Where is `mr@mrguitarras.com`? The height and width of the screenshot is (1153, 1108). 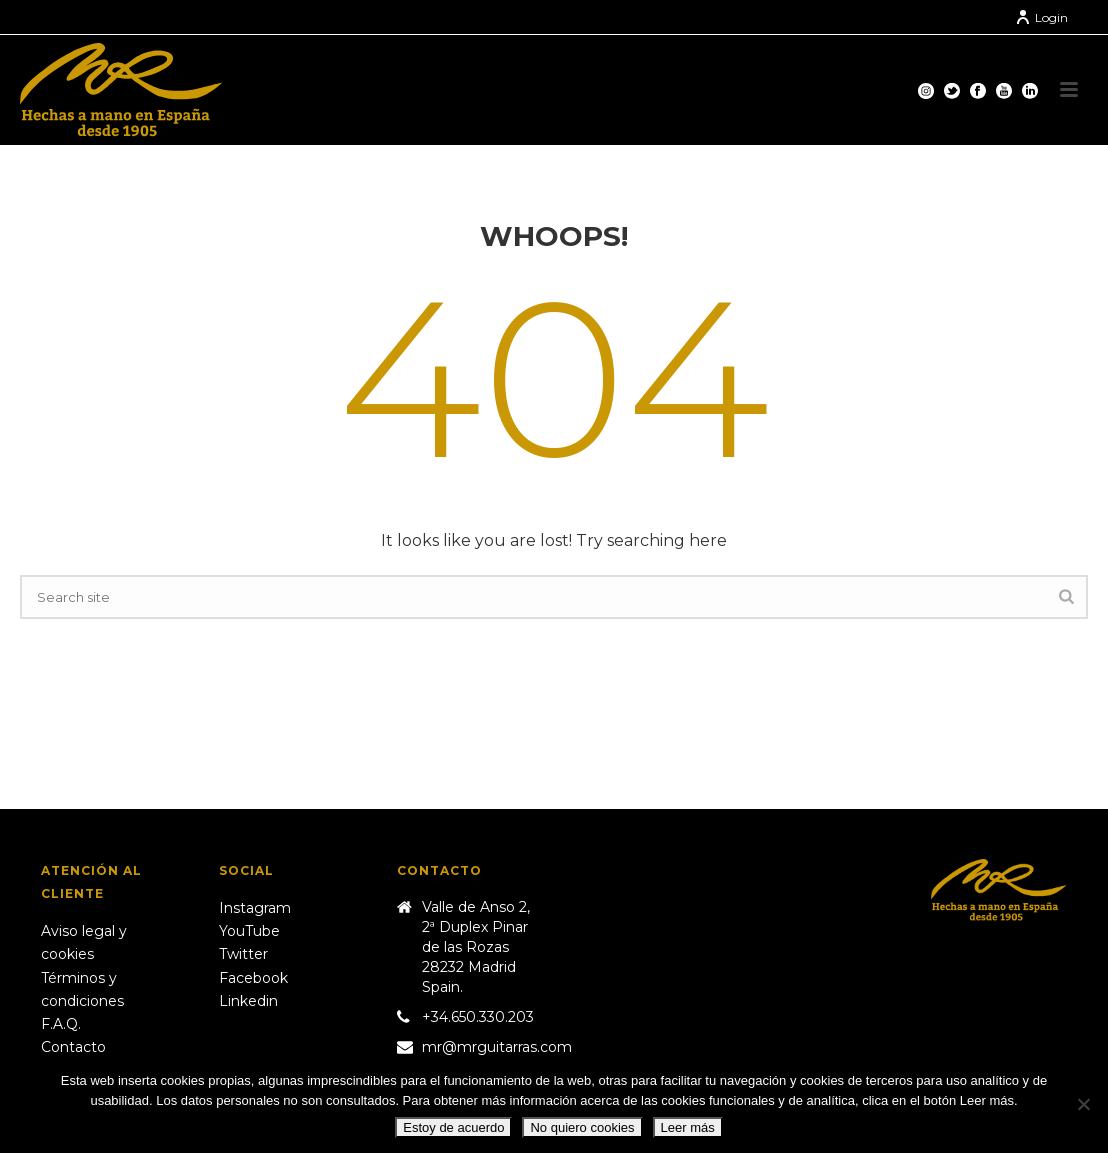
mr@mrguitarras.com is located at coordinates (497, 1047).